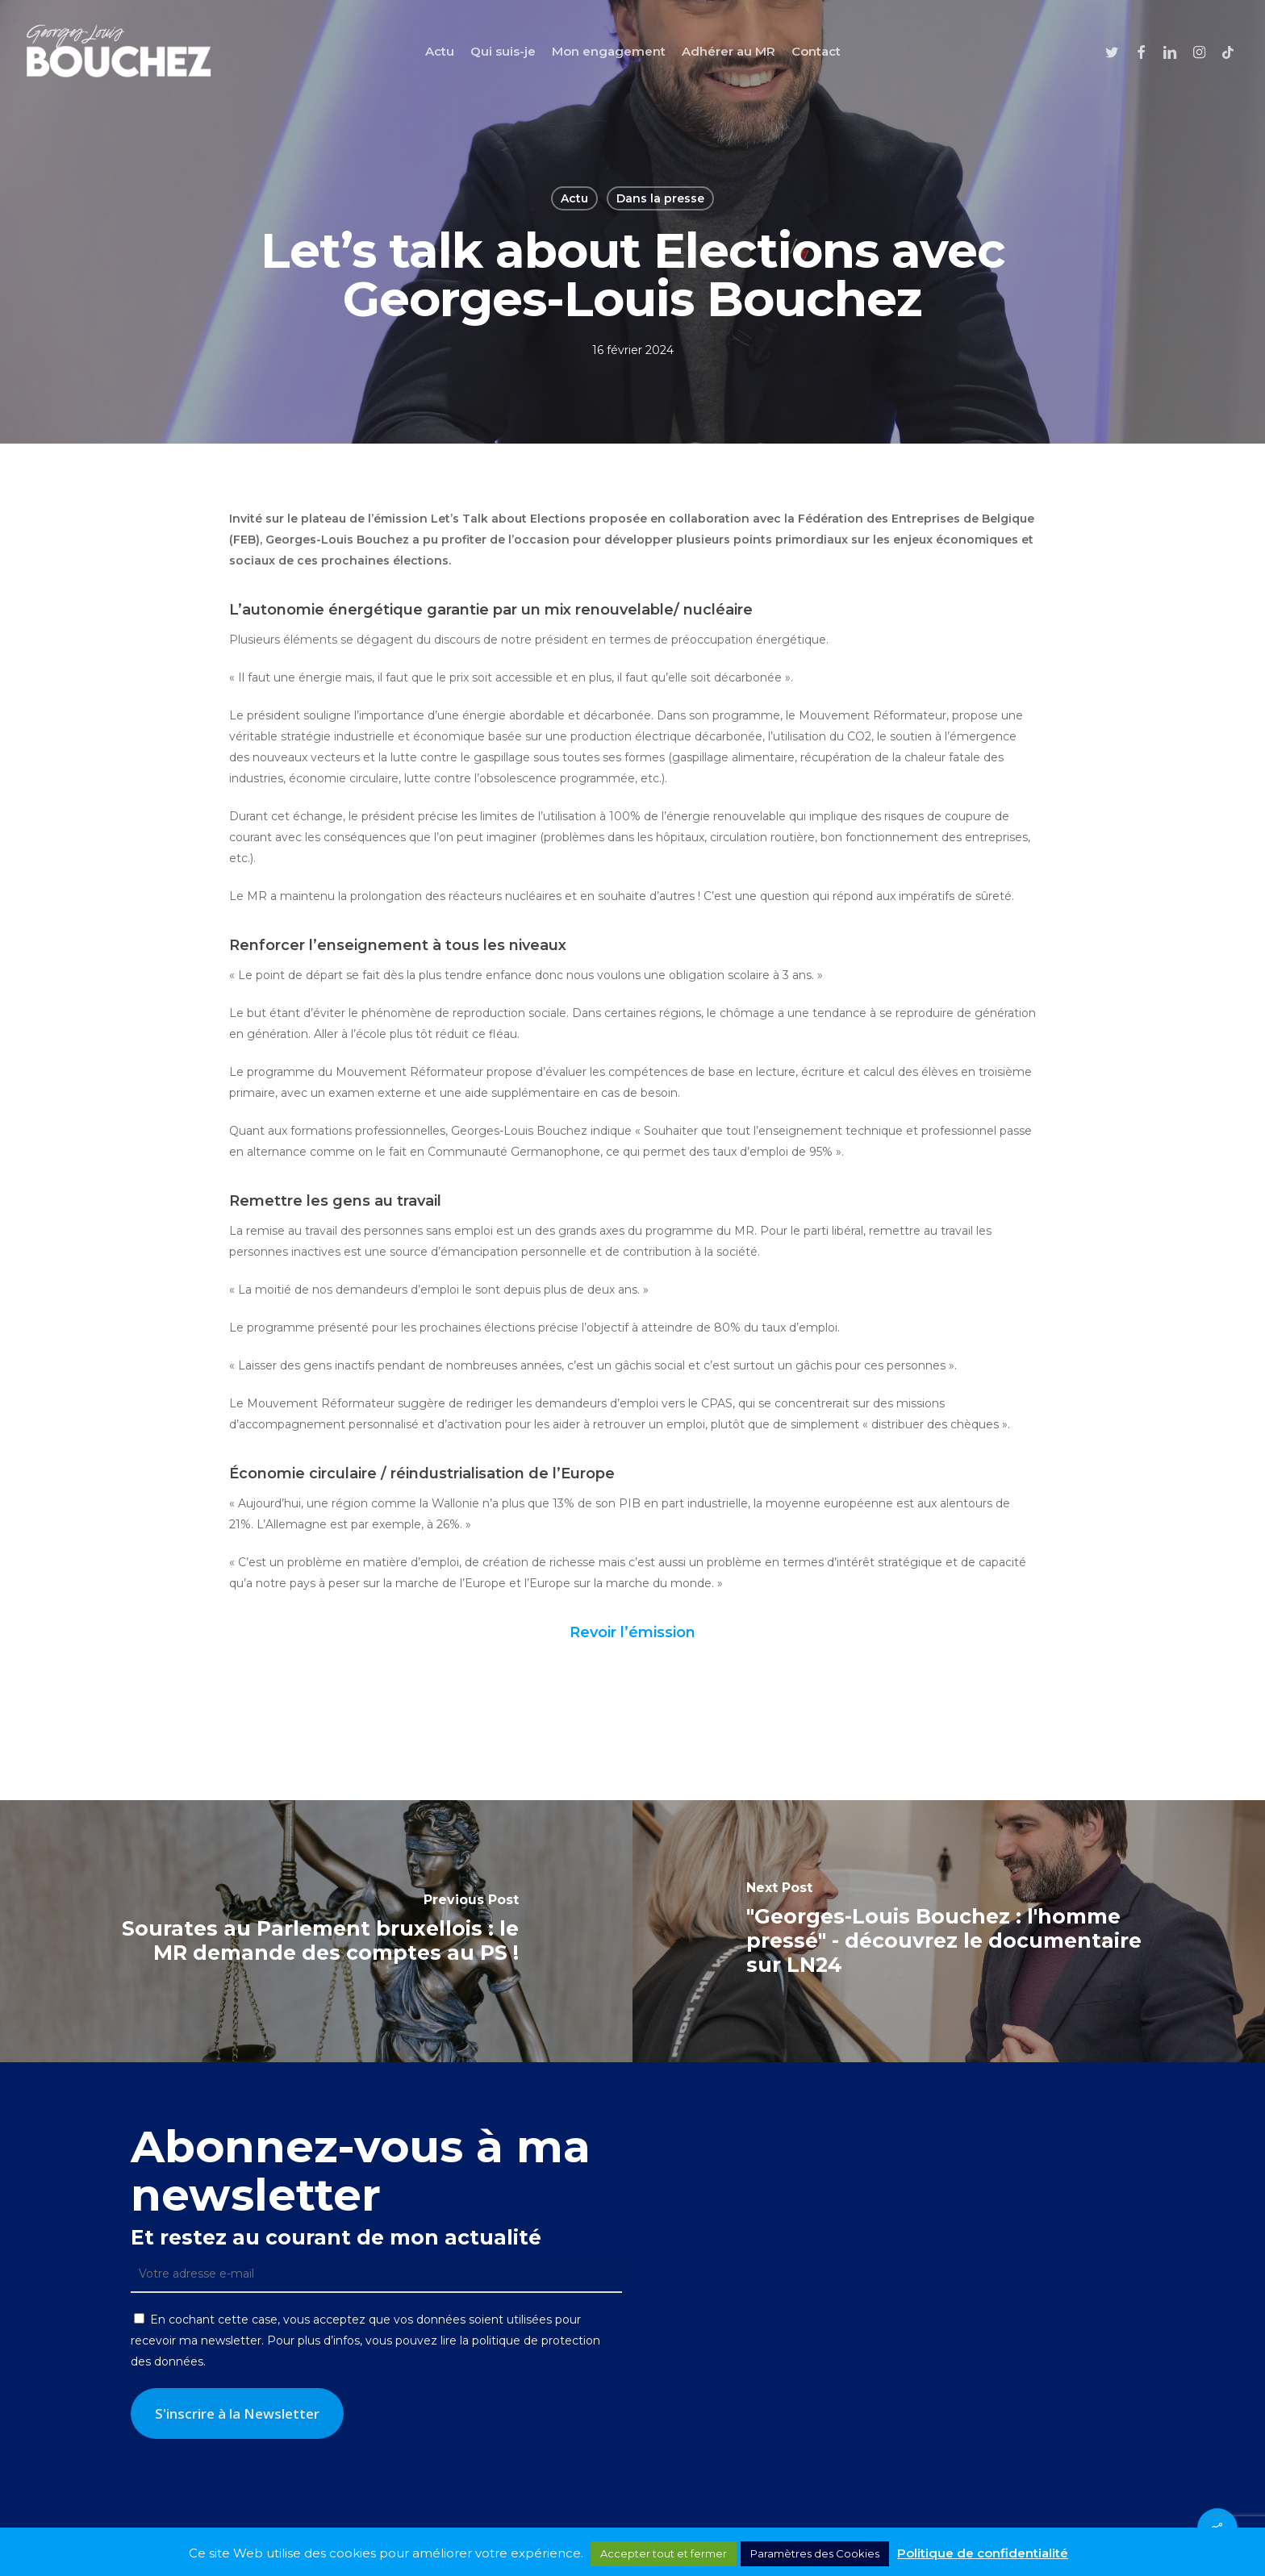  I want to click on Dans la presse, so click(660, 198).